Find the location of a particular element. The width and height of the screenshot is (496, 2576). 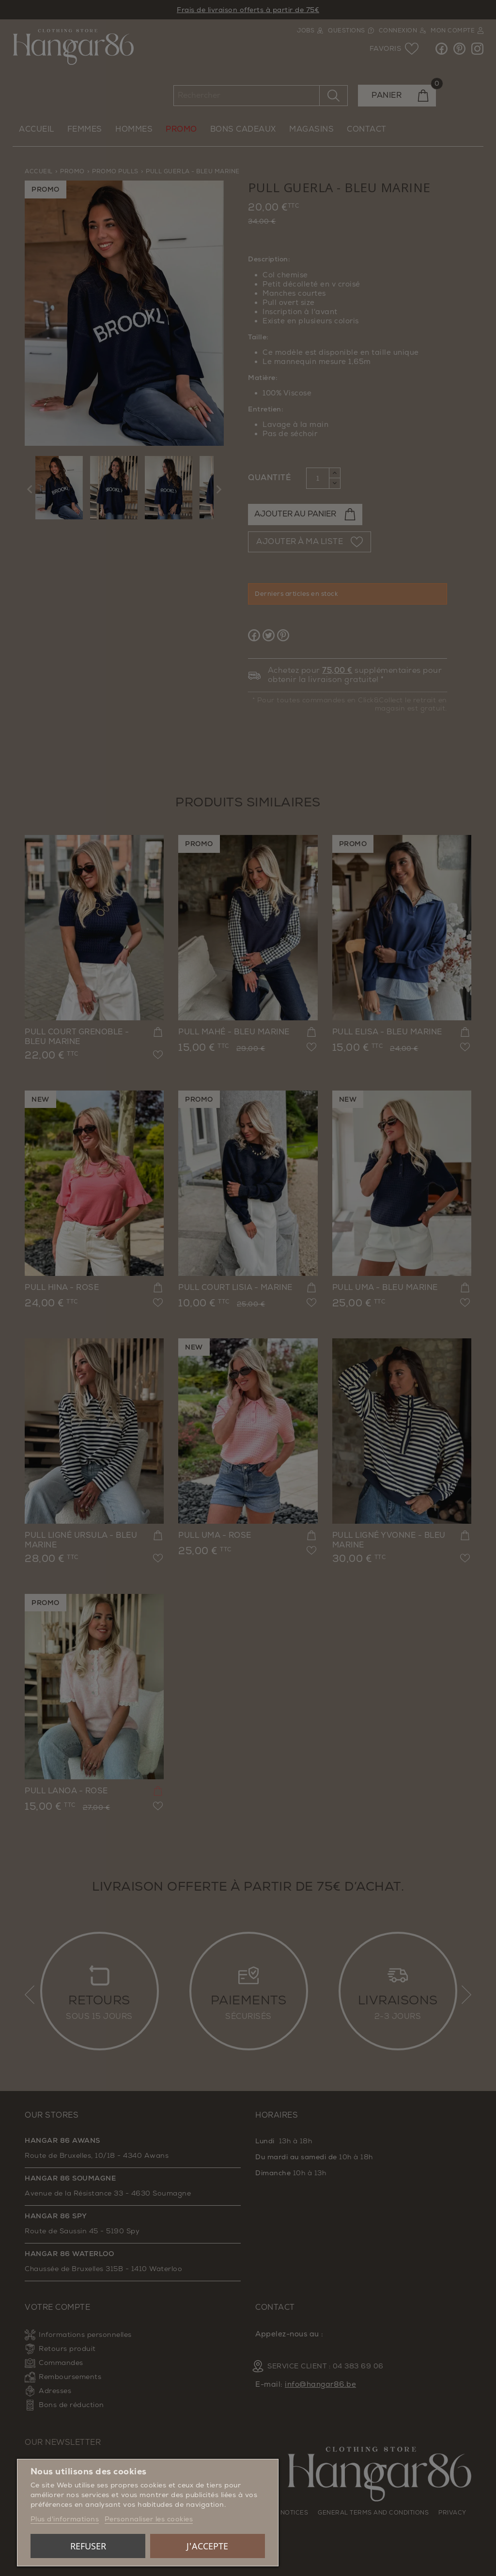

J'accepte is located at coordinates (207, 2546).